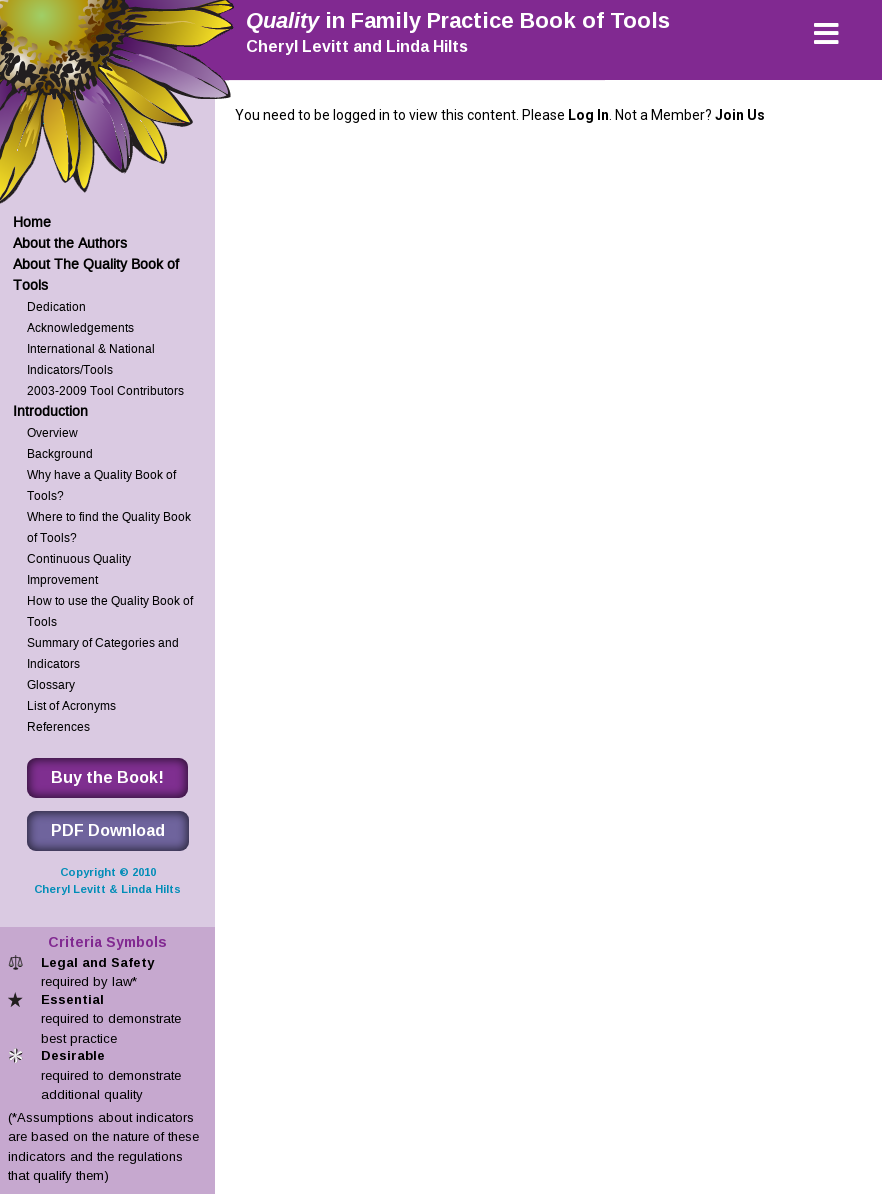  What do you see at coordinates (52, 432) in the screenshot?
I see `Overview` at bounding box center [52, 432].